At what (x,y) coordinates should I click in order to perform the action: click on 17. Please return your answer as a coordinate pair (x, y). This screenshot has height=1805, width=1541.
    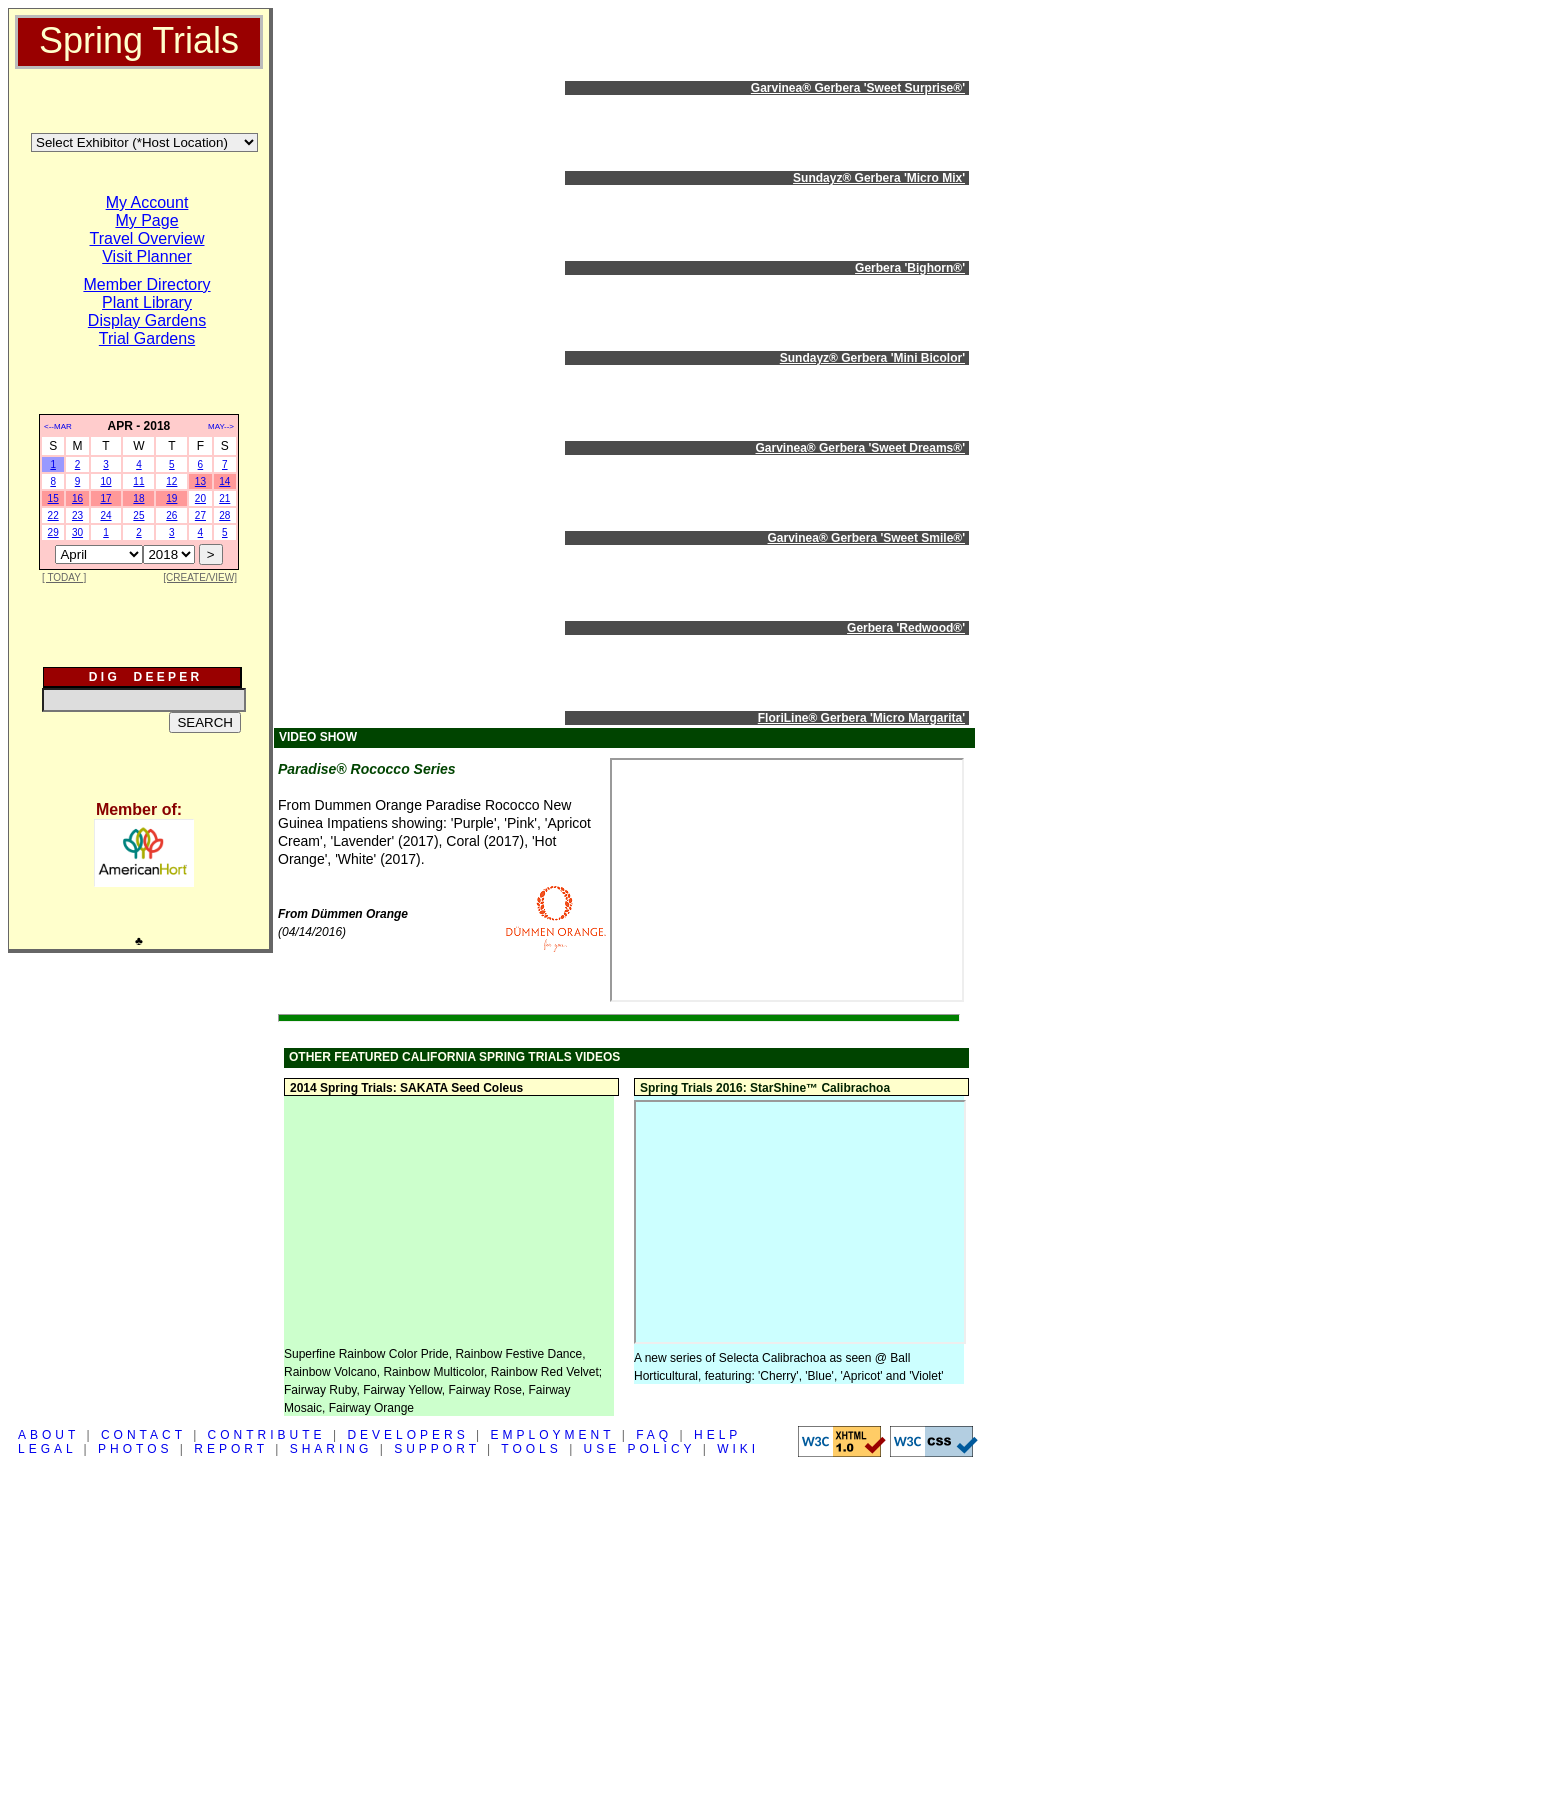
    Looking at the image, I should click on (105, 498).